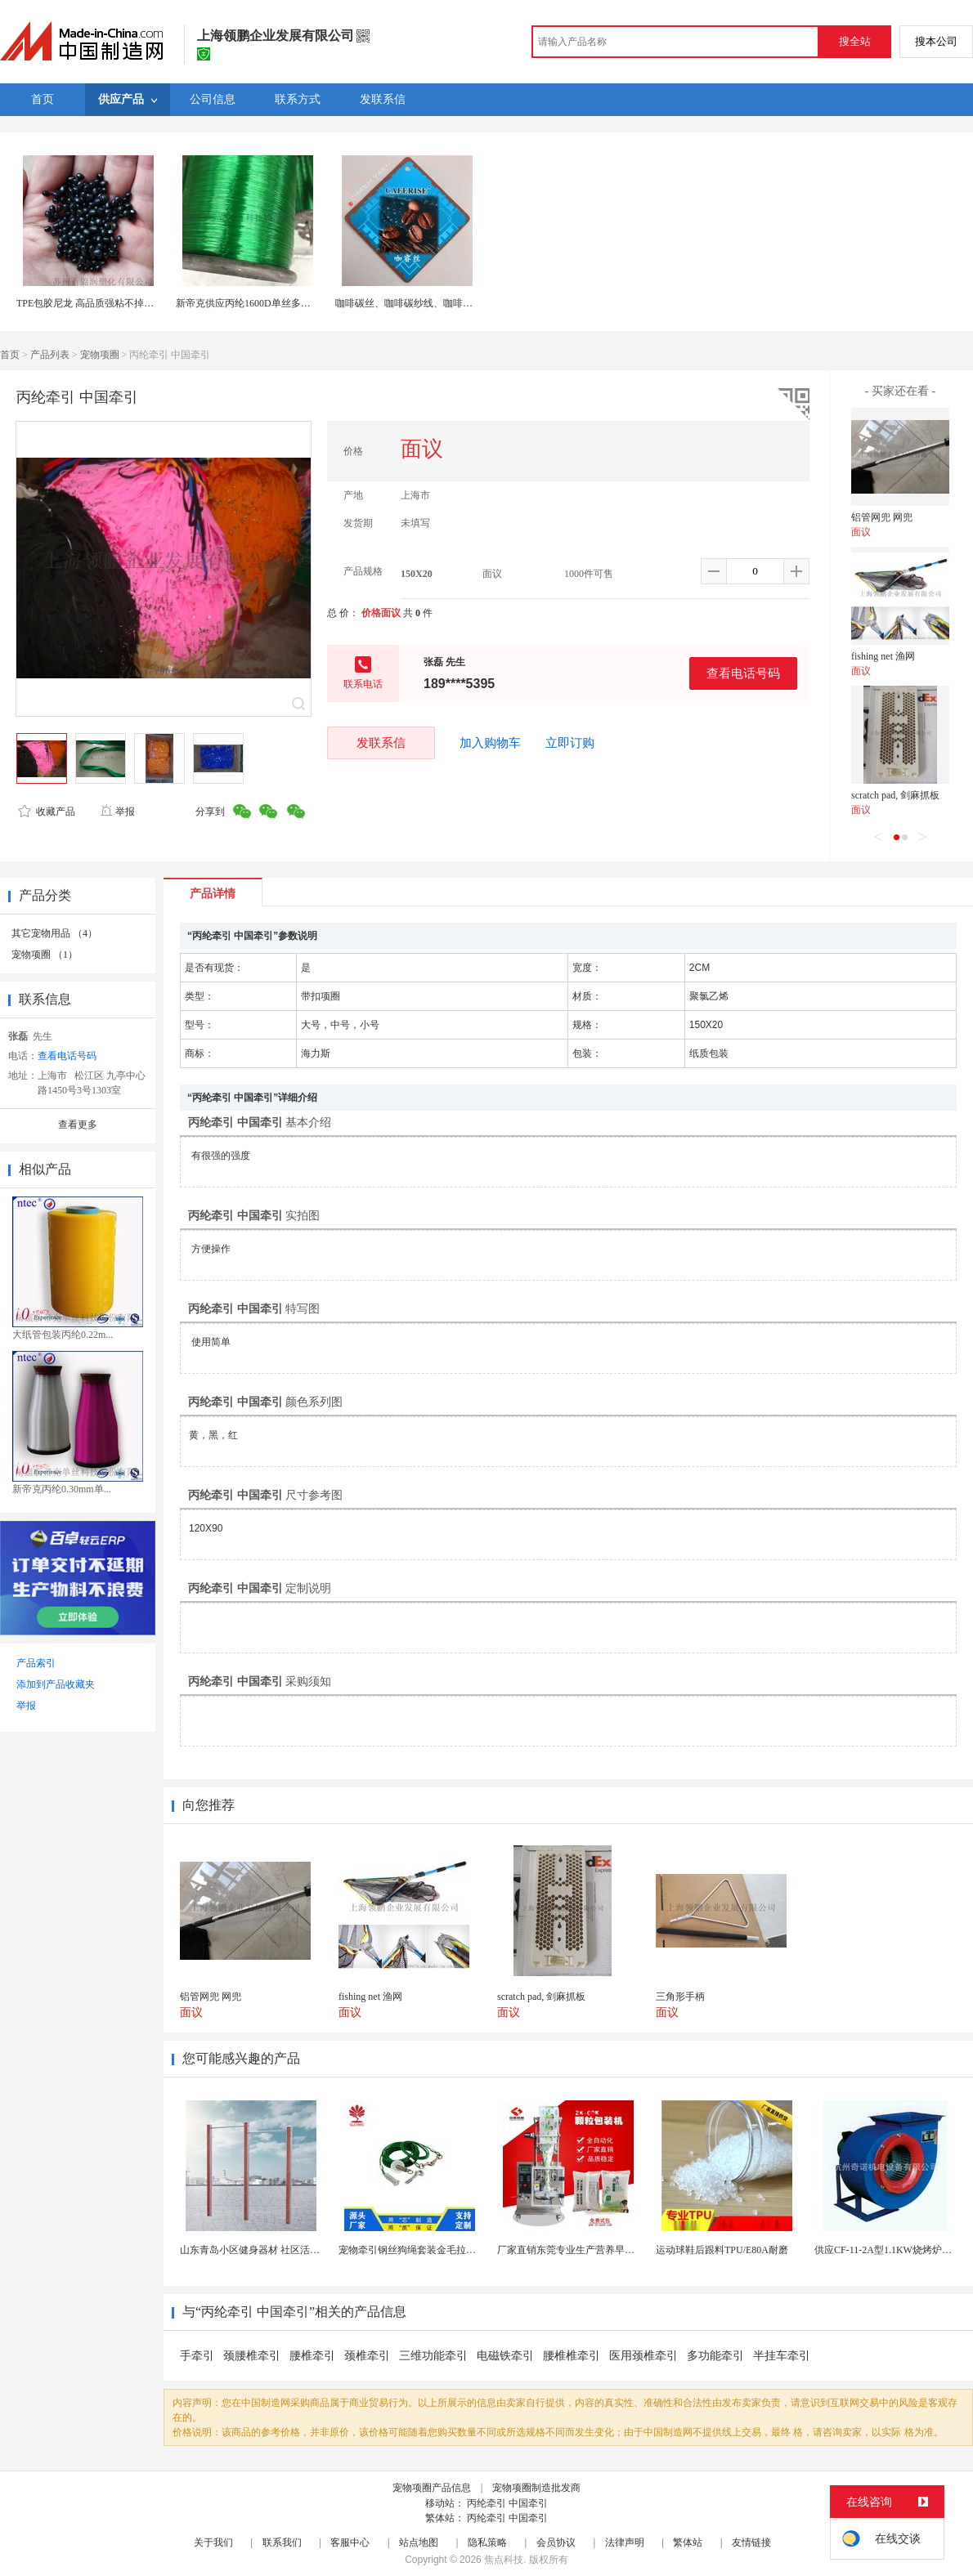  Describe the element at coordinates (418, 2542) in the screenshot. I see `站点地图` at that location.